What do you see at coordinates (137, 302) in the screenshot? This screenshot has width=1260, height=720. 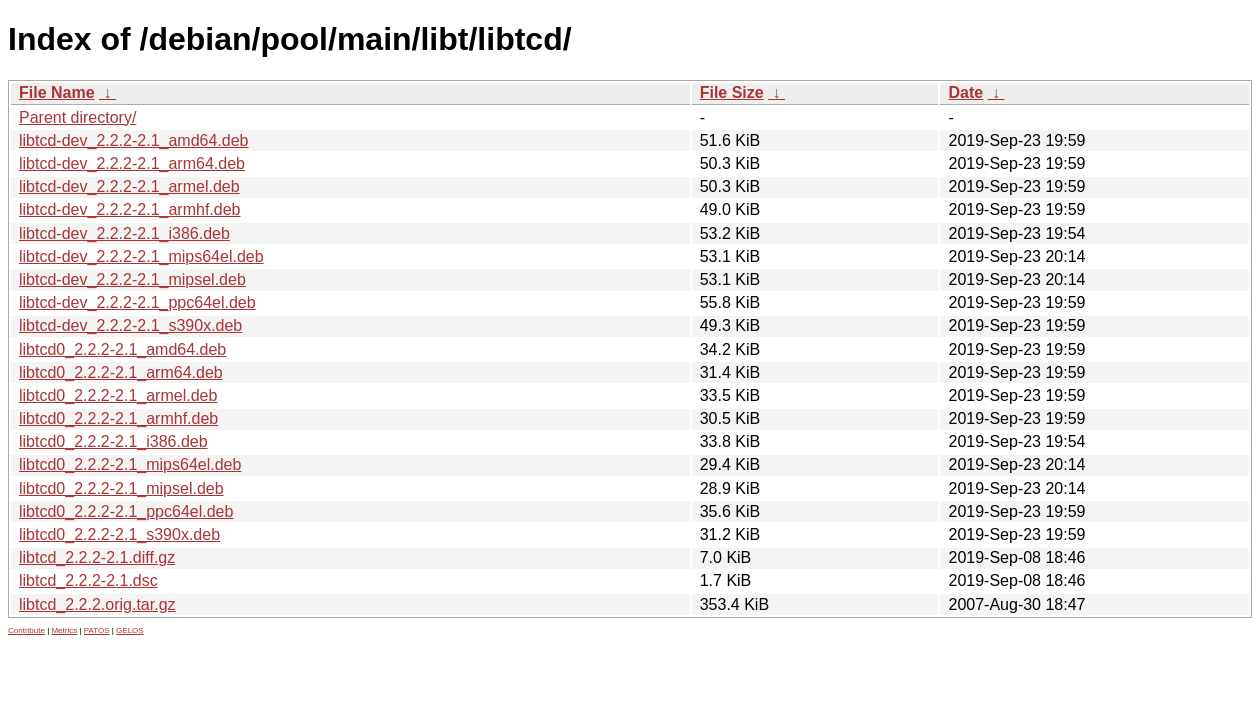 I see `libtcd-dev_2.2.2-2.1_ppc64el.deb` at bounding box center [137, 302].